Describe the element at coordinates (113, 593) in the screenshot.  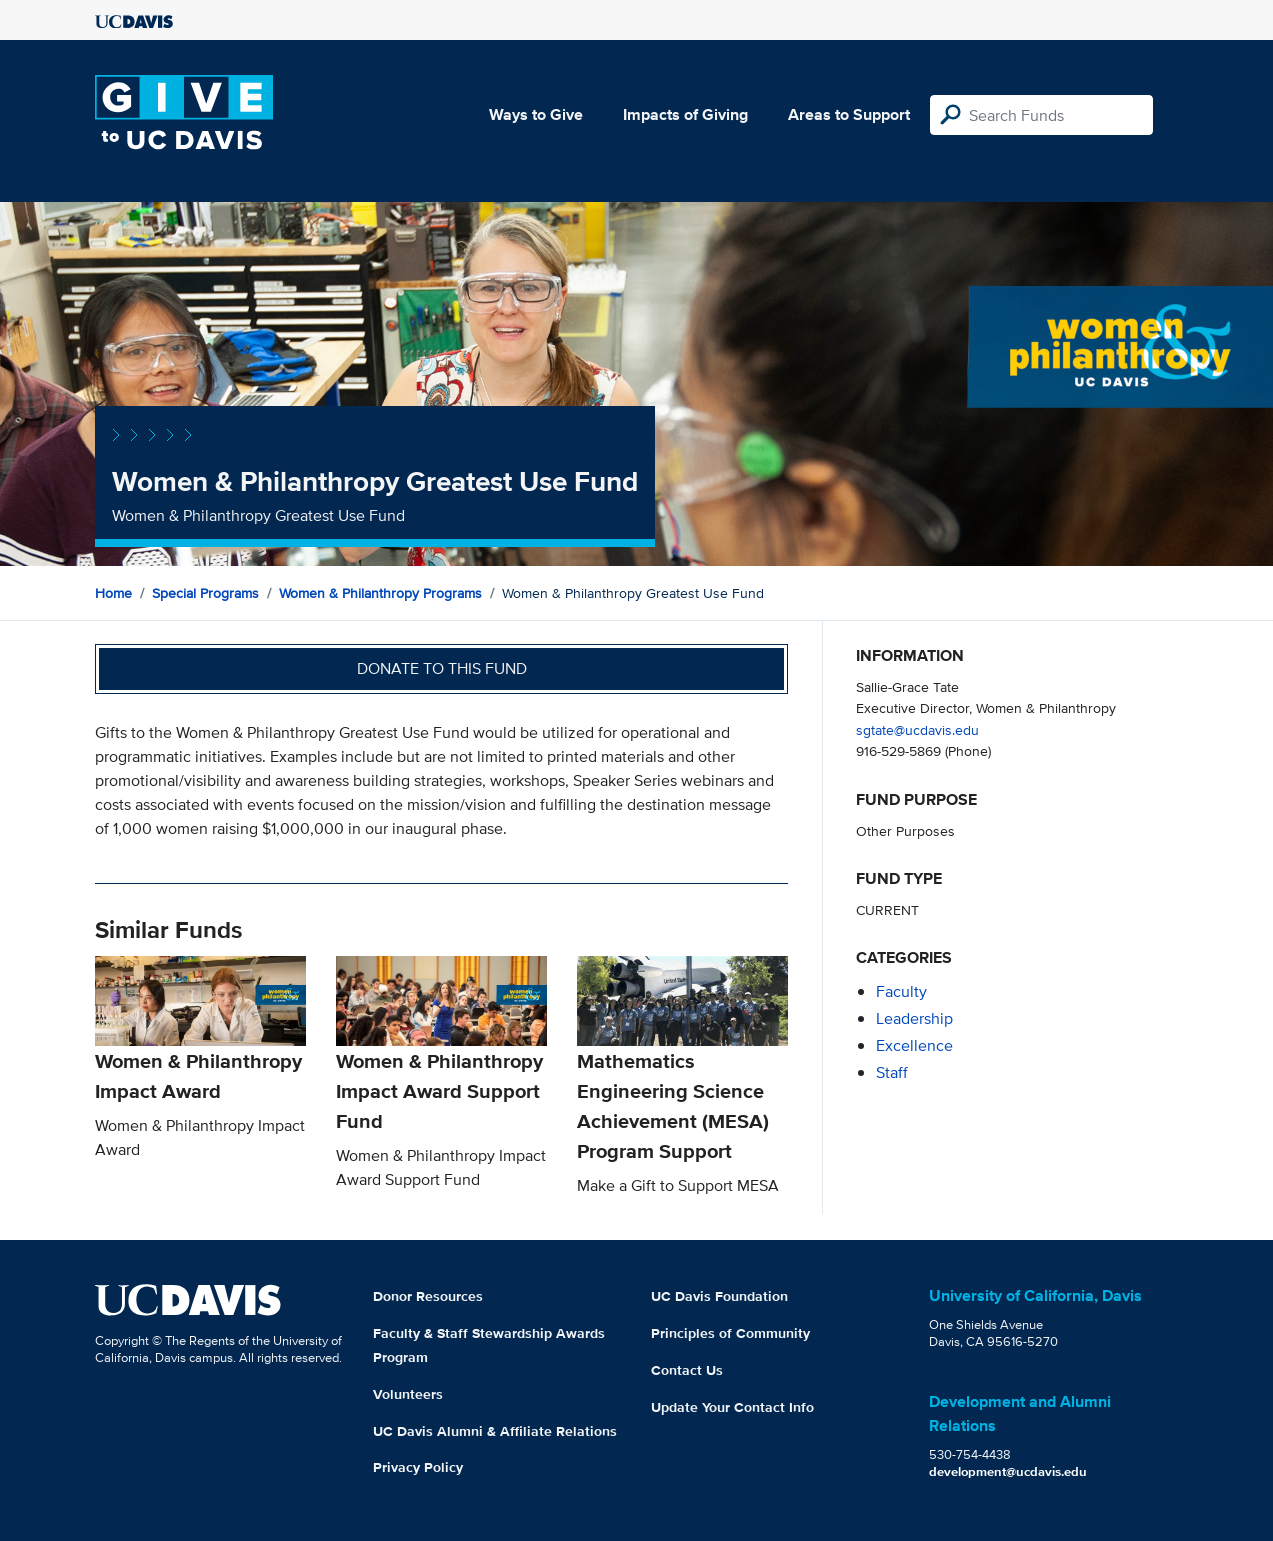
I see `Home` at that location.